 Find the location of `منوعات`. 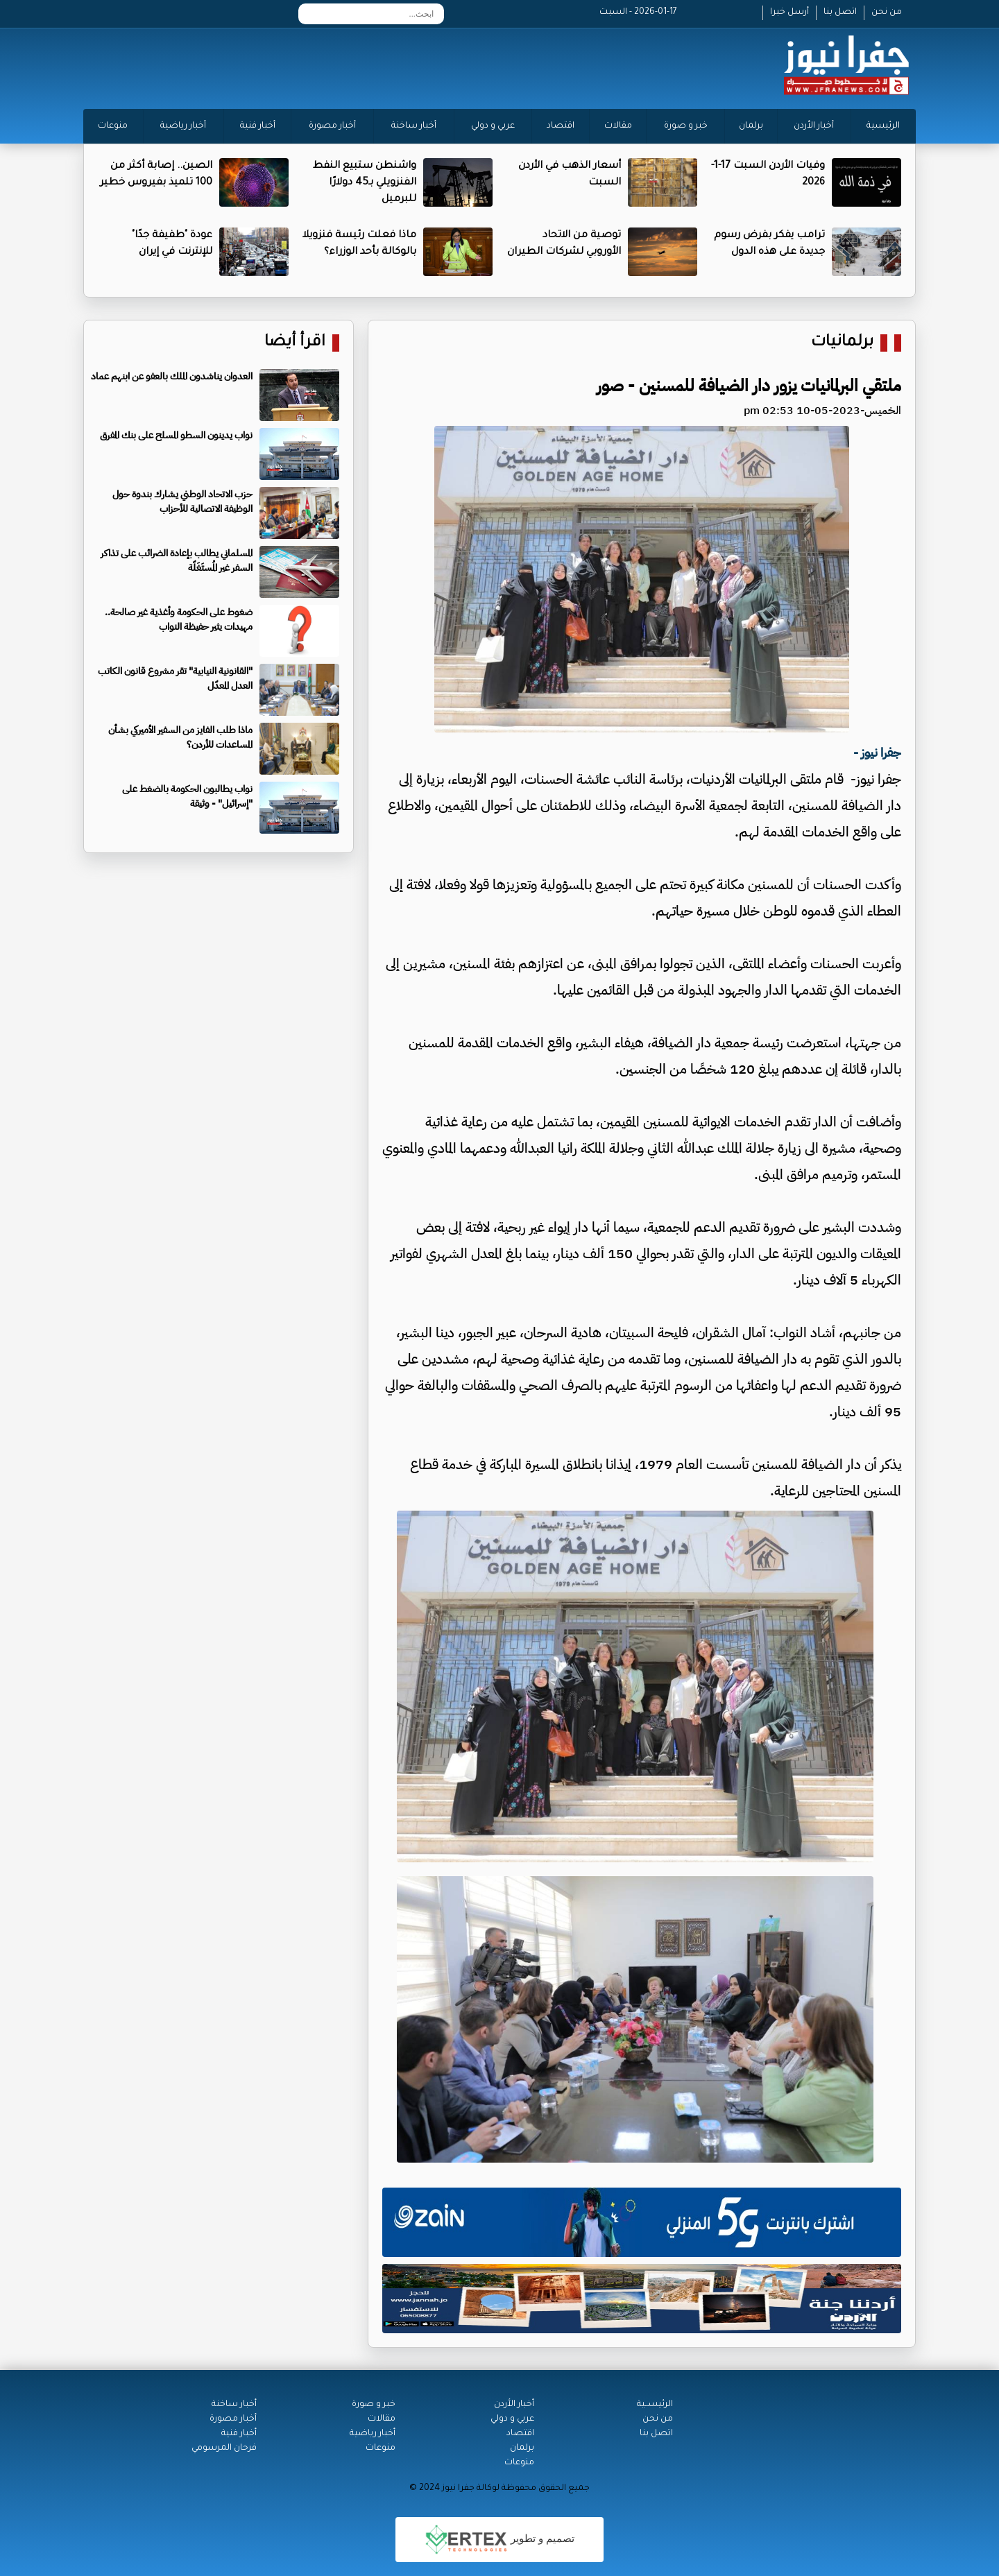

منوعات is located at coordinates (113, 126).